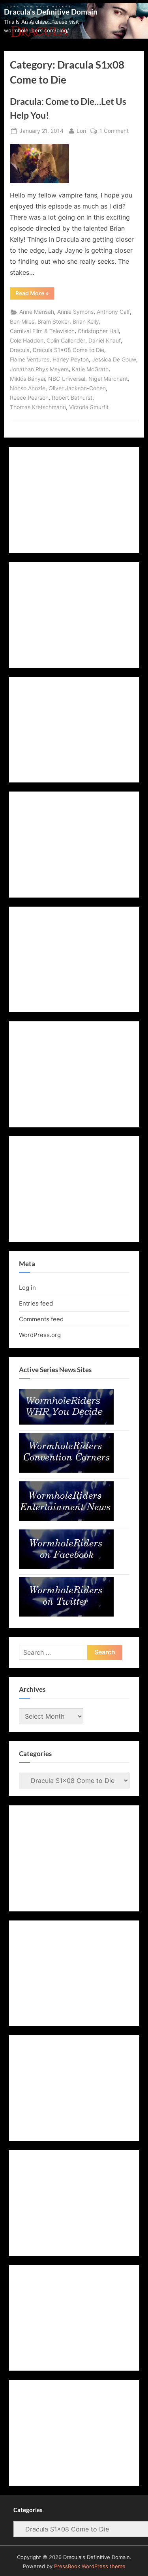 The image size is (148, 2576). I want to click on Nonso Anozie, so click(27, 388).